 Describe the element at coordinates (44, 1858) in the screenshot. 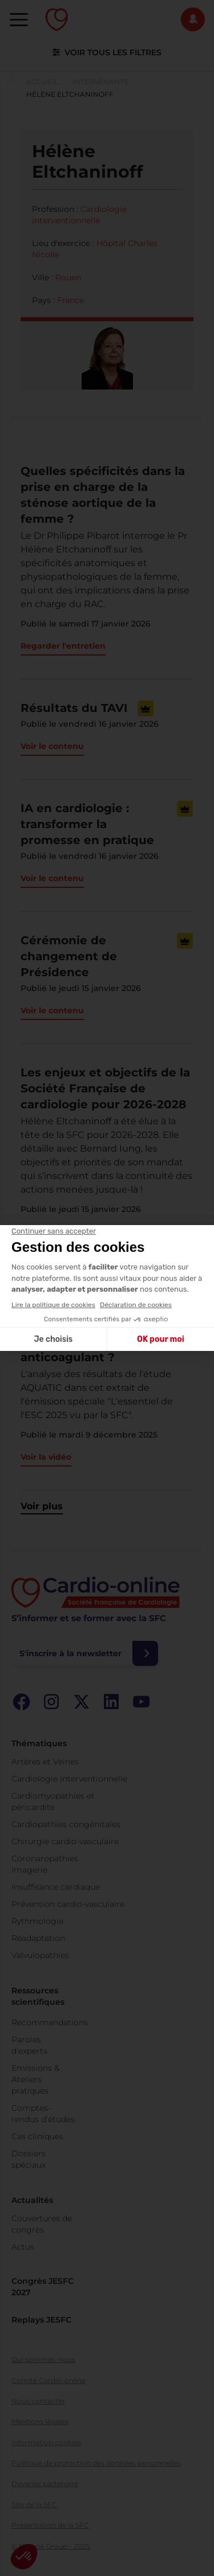

I see `Coronaropathies` at that location.